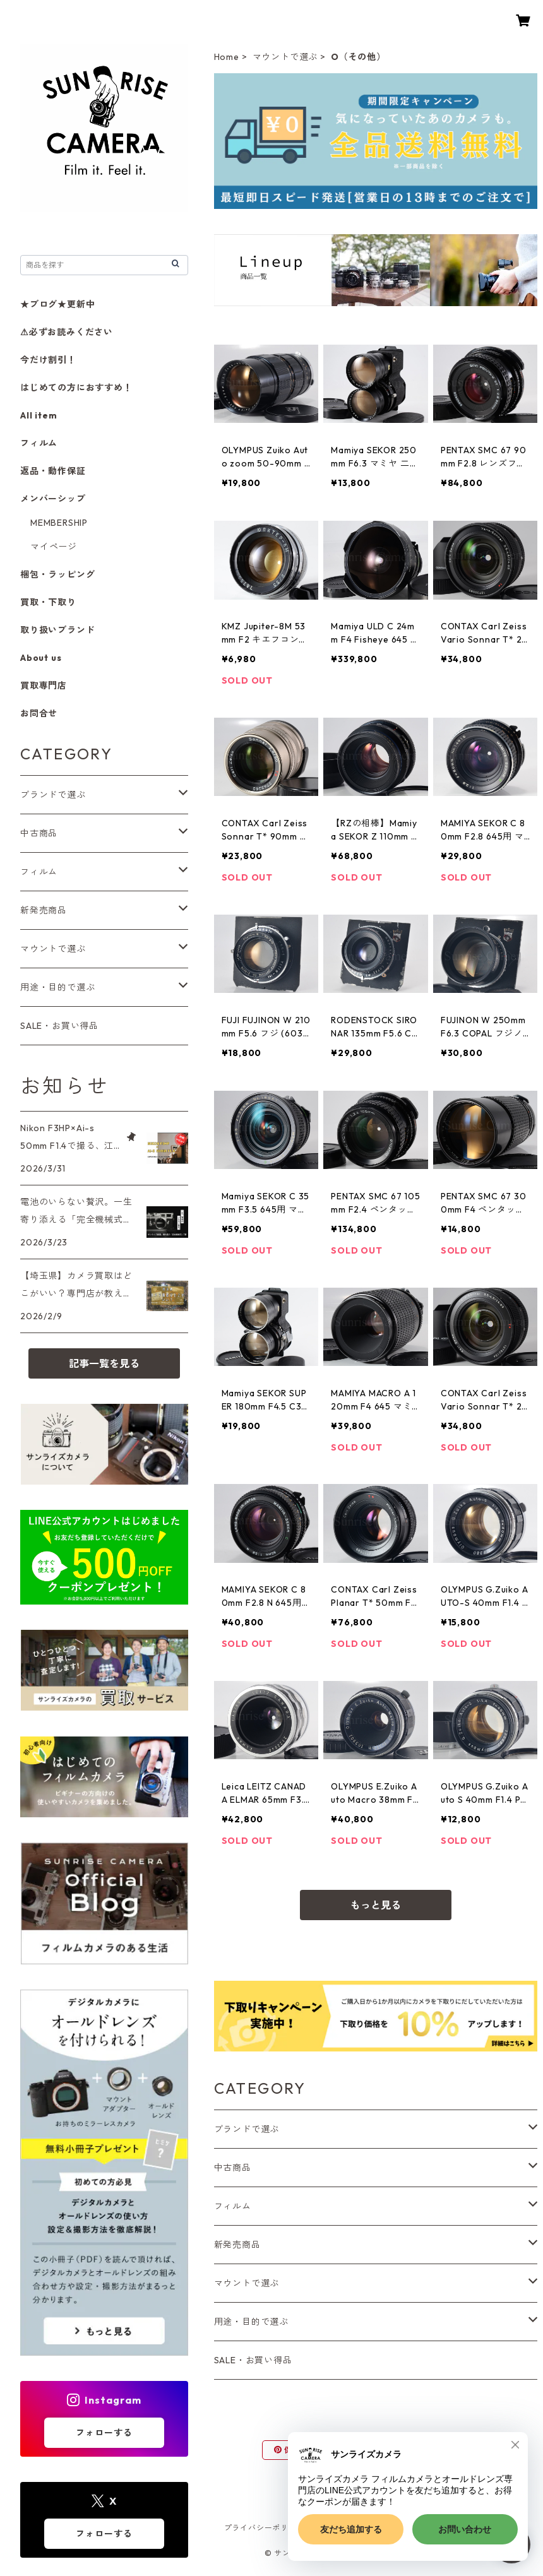 Image resolution: width=543 pixels, height=2576 pixels. Describe the element at coordinates (251, 2321) in the screenshot. I see `用途・目的で選ぶ` at that location.